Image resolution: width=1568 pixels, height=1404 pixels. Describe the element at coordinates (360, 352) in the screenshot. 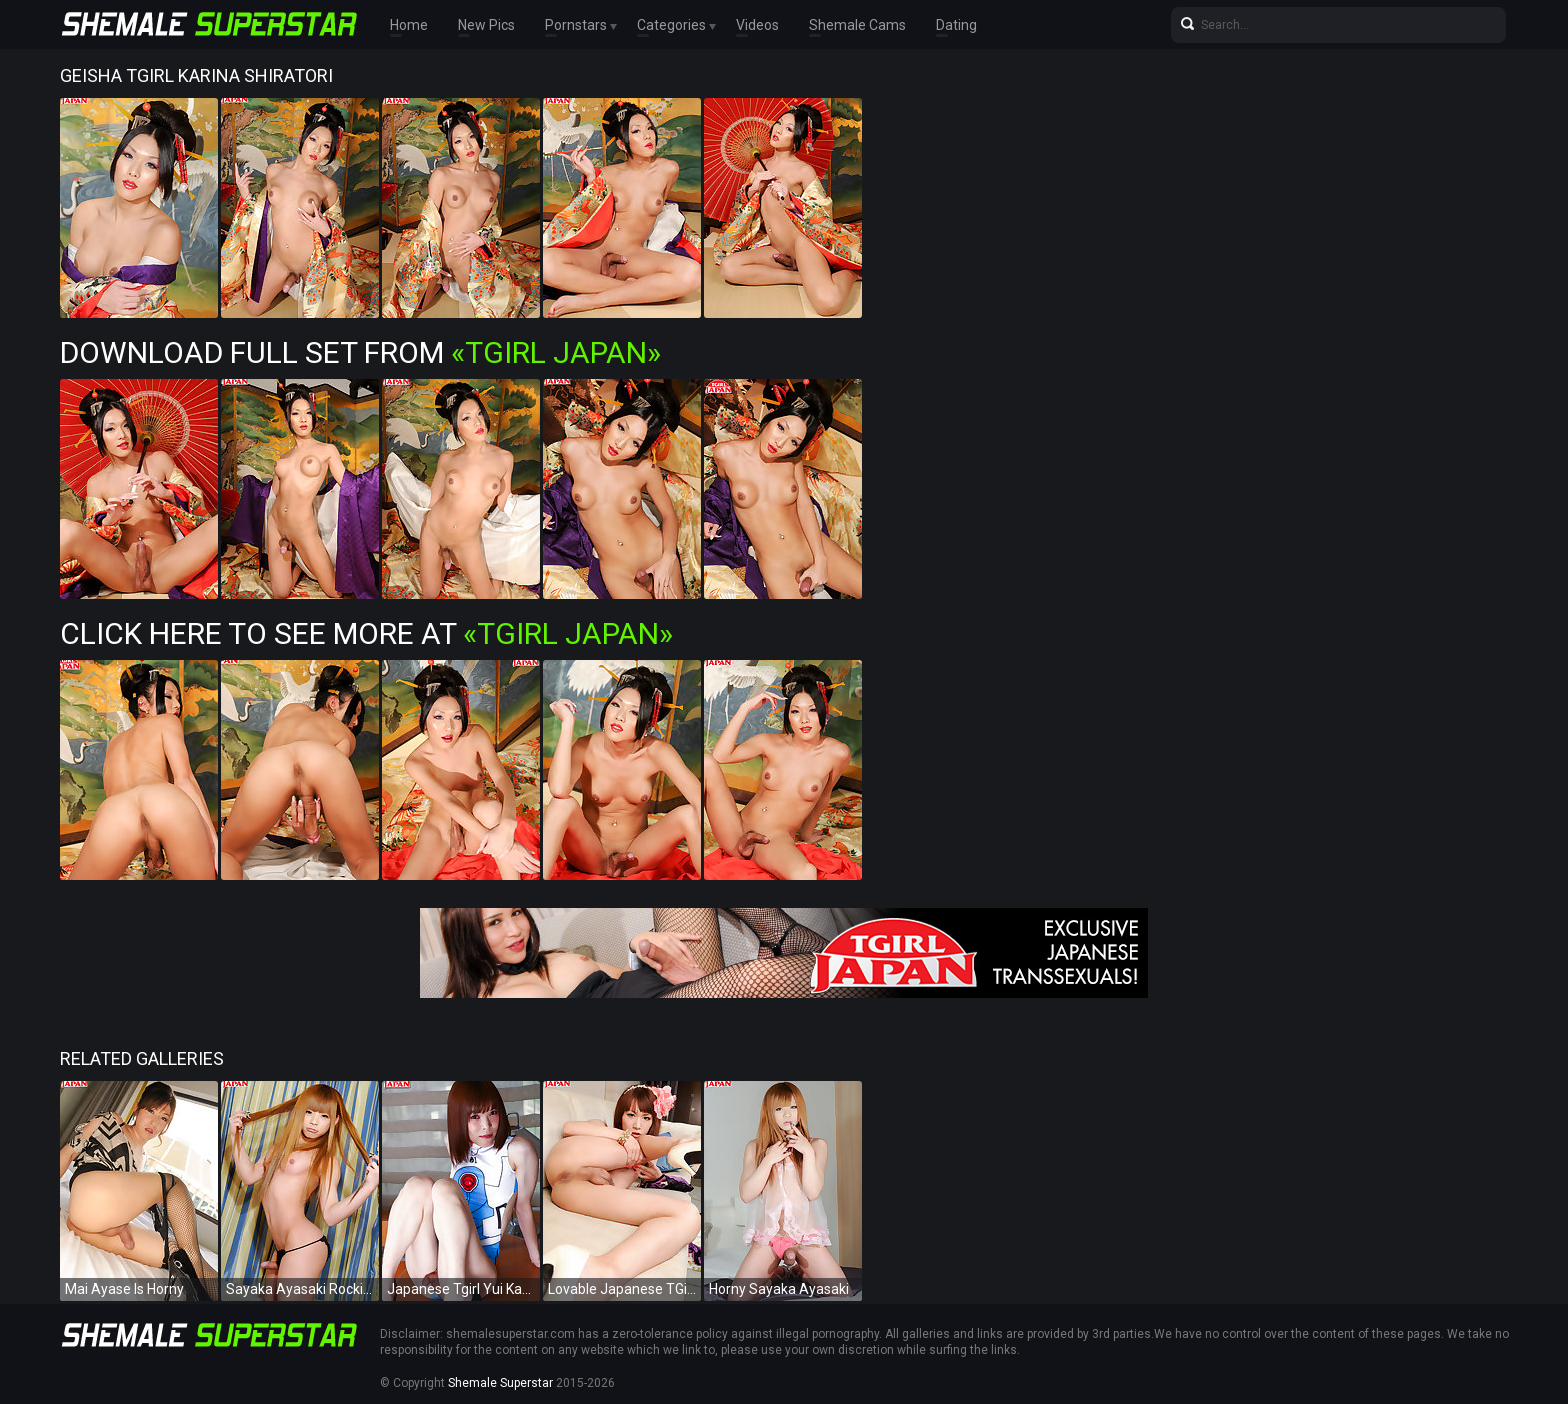

I see `Download Full Set from` at that location.